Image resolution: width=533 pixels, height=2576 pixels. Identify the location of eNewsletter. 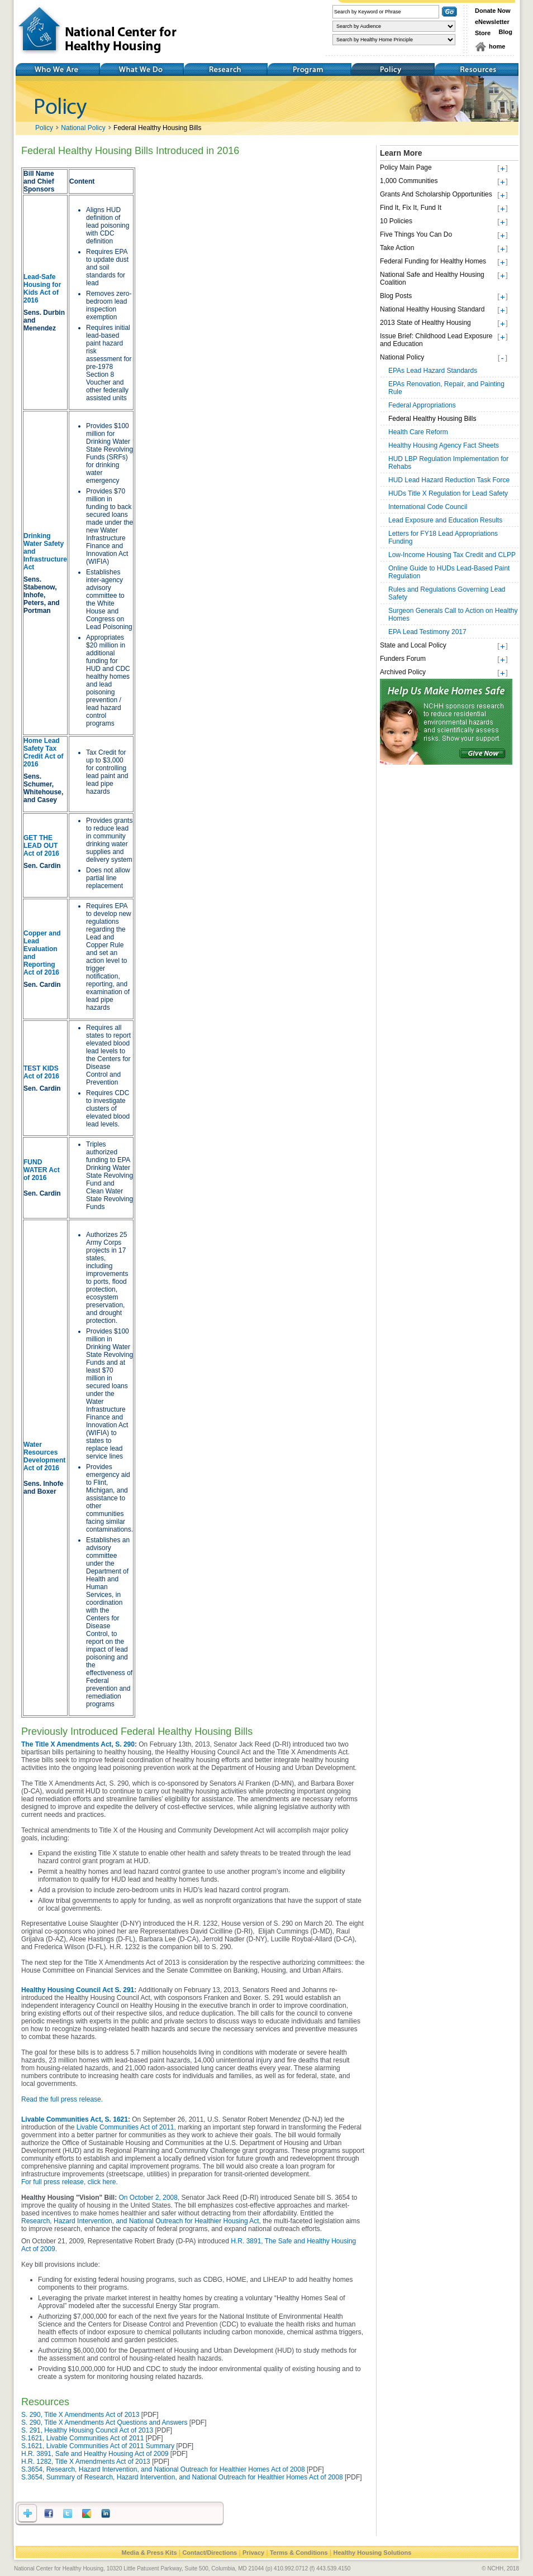
(492, 21).